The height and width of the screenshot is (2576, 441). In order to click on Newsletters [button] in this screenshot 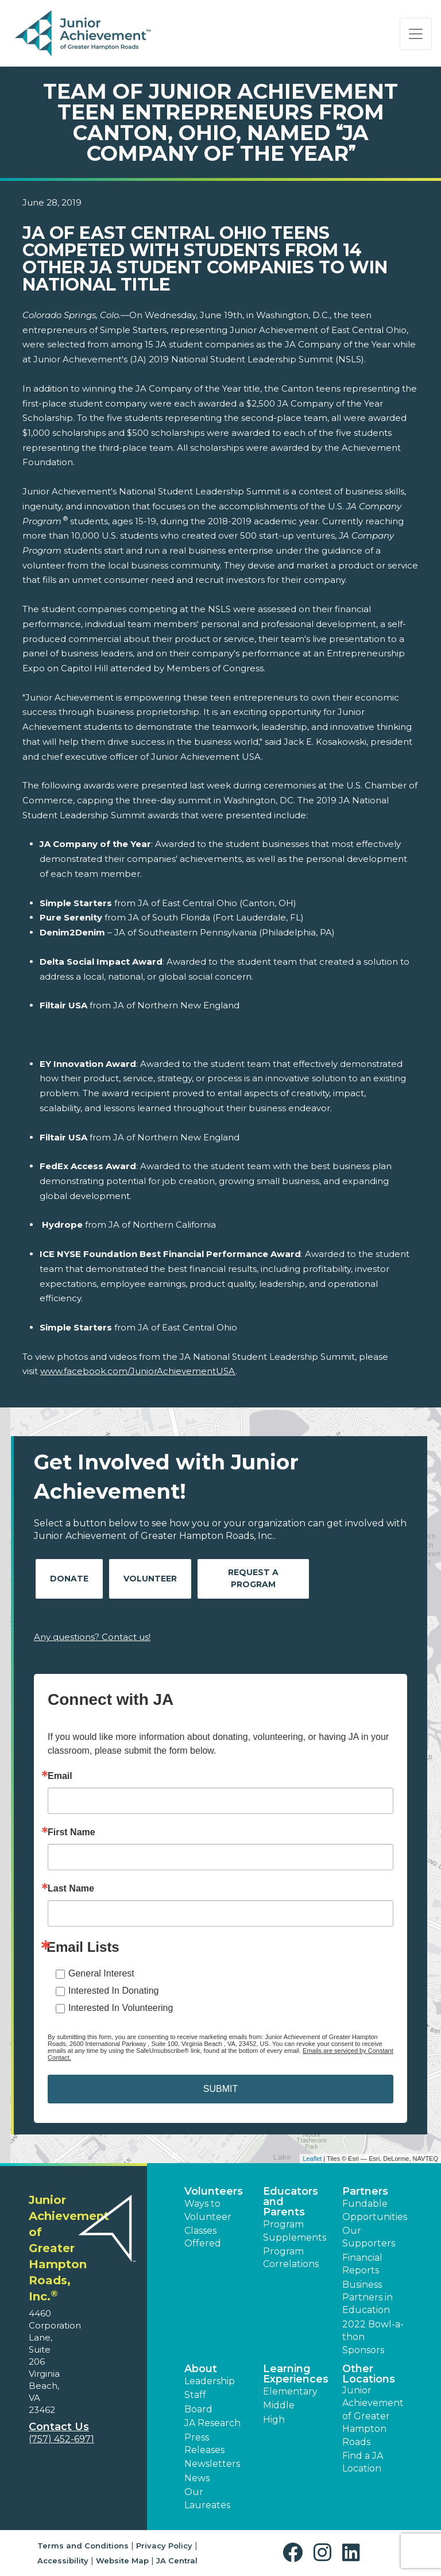, I will do `click(212, 2463)`.